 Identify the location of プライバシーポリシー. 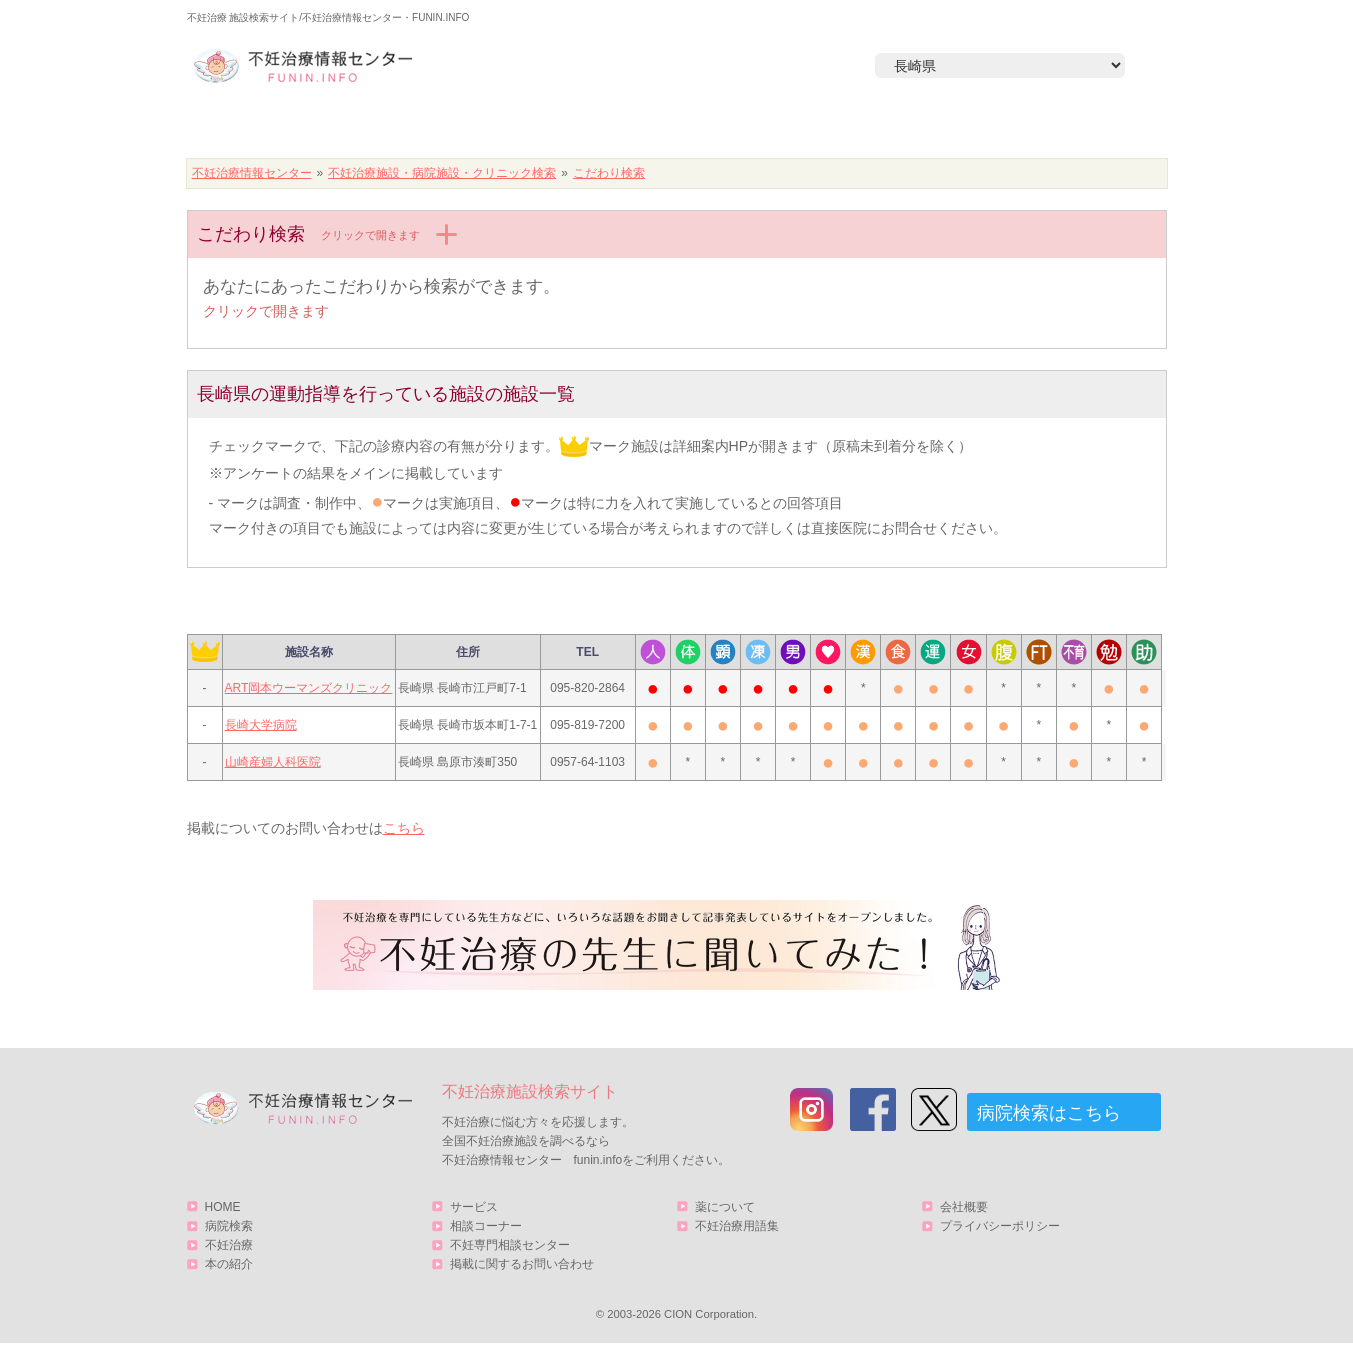
(1000, 1226).